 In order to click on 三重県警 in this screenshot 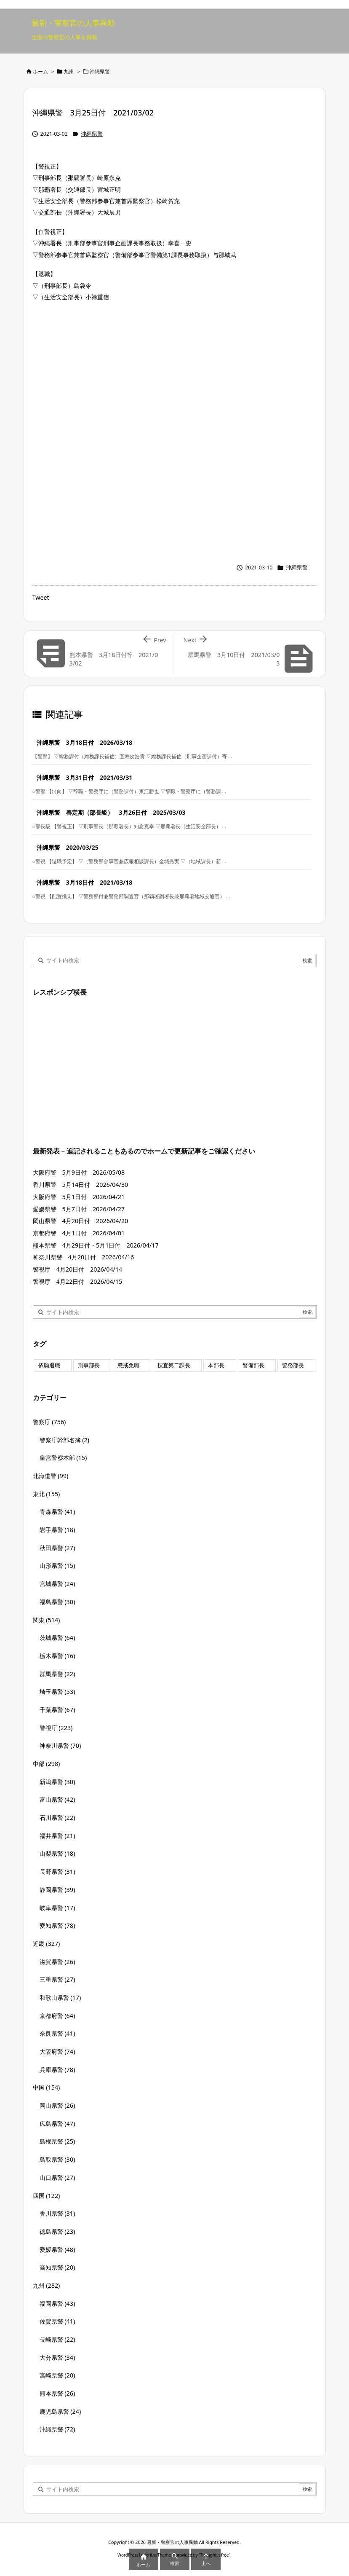, I will do `click(57, 1979)`.